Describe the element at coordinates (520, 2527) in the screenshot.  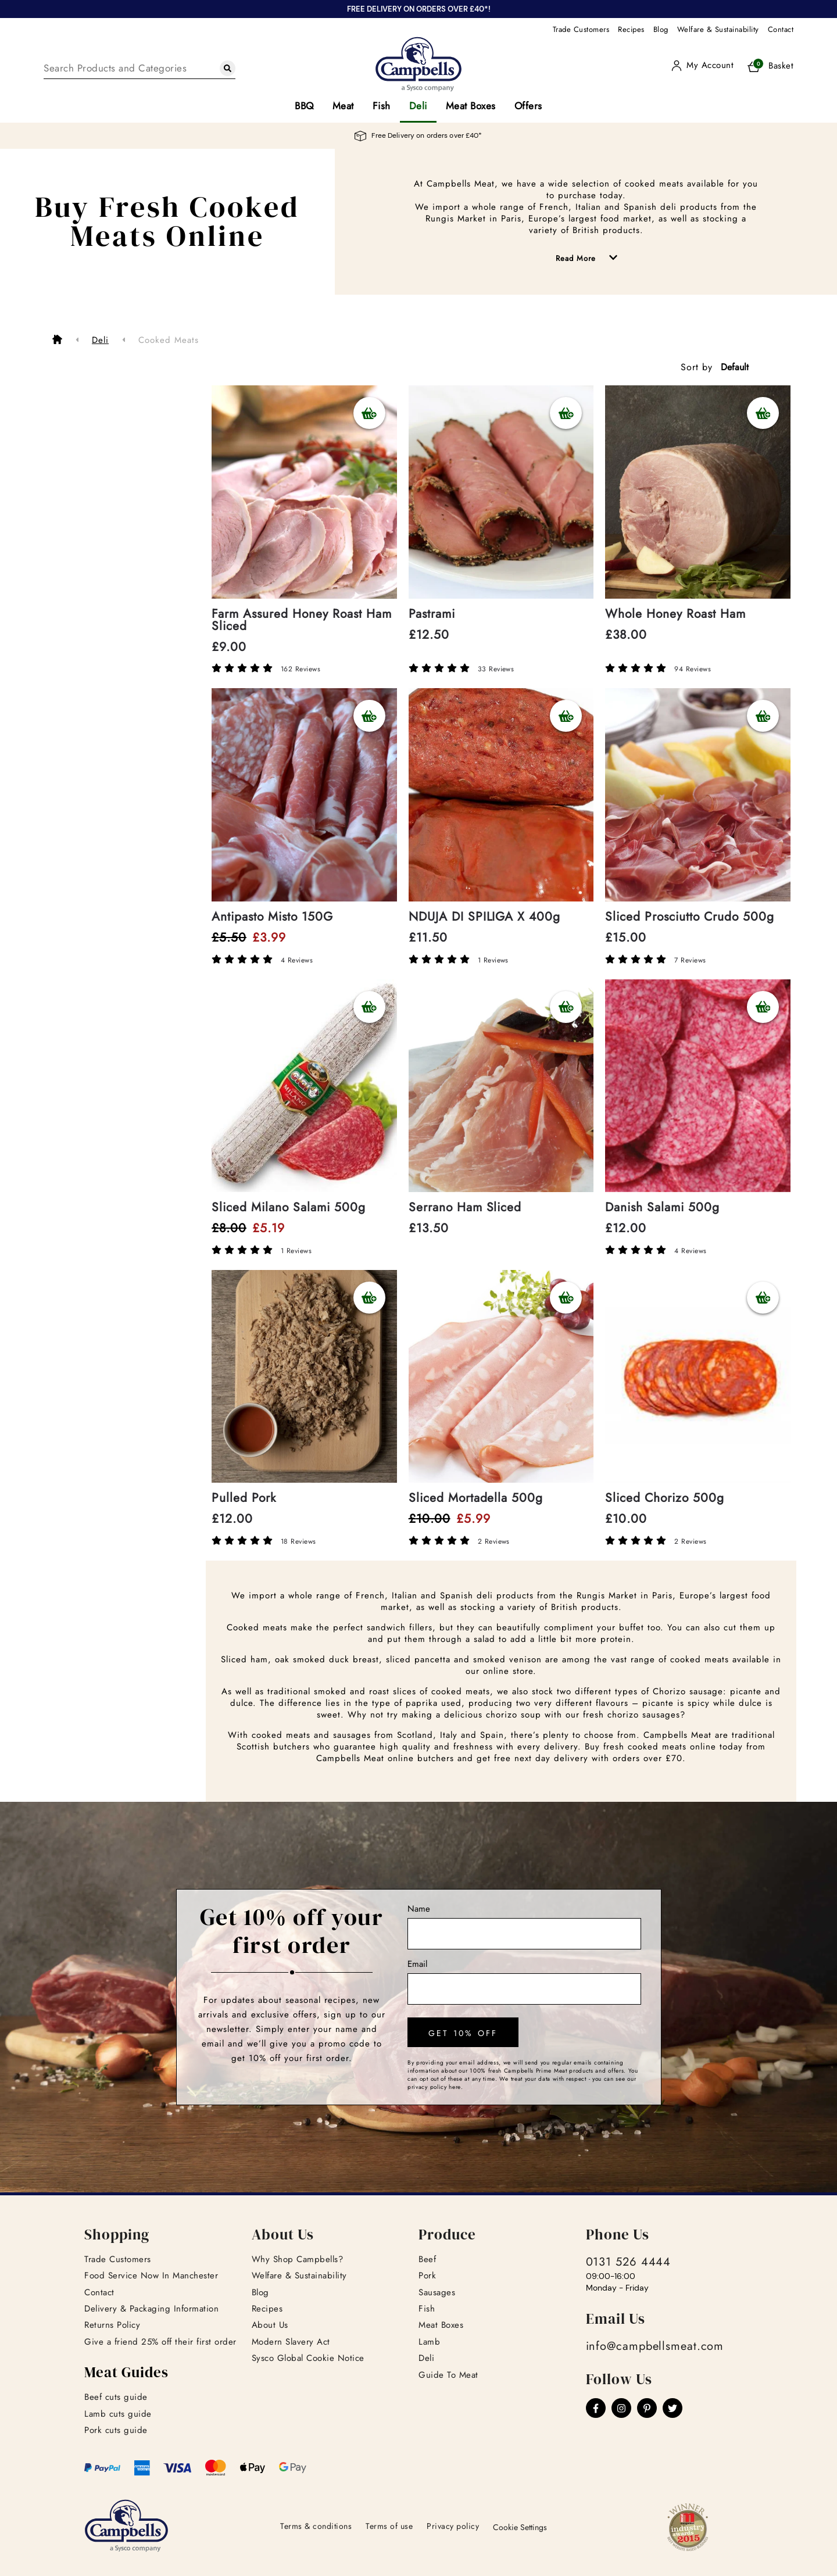
I see `Cookie Settings` at that location.